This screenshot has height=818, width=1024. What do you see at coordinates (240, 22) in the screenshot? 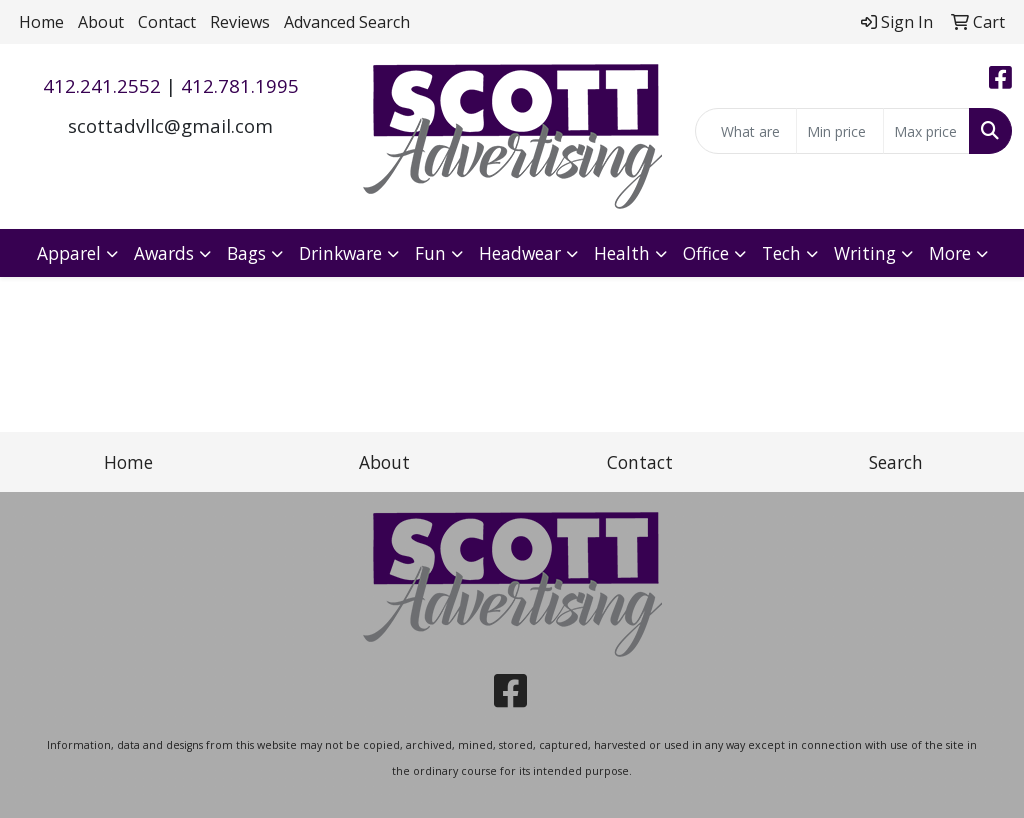
I see `Reviews` at bounding box center [240, 22].